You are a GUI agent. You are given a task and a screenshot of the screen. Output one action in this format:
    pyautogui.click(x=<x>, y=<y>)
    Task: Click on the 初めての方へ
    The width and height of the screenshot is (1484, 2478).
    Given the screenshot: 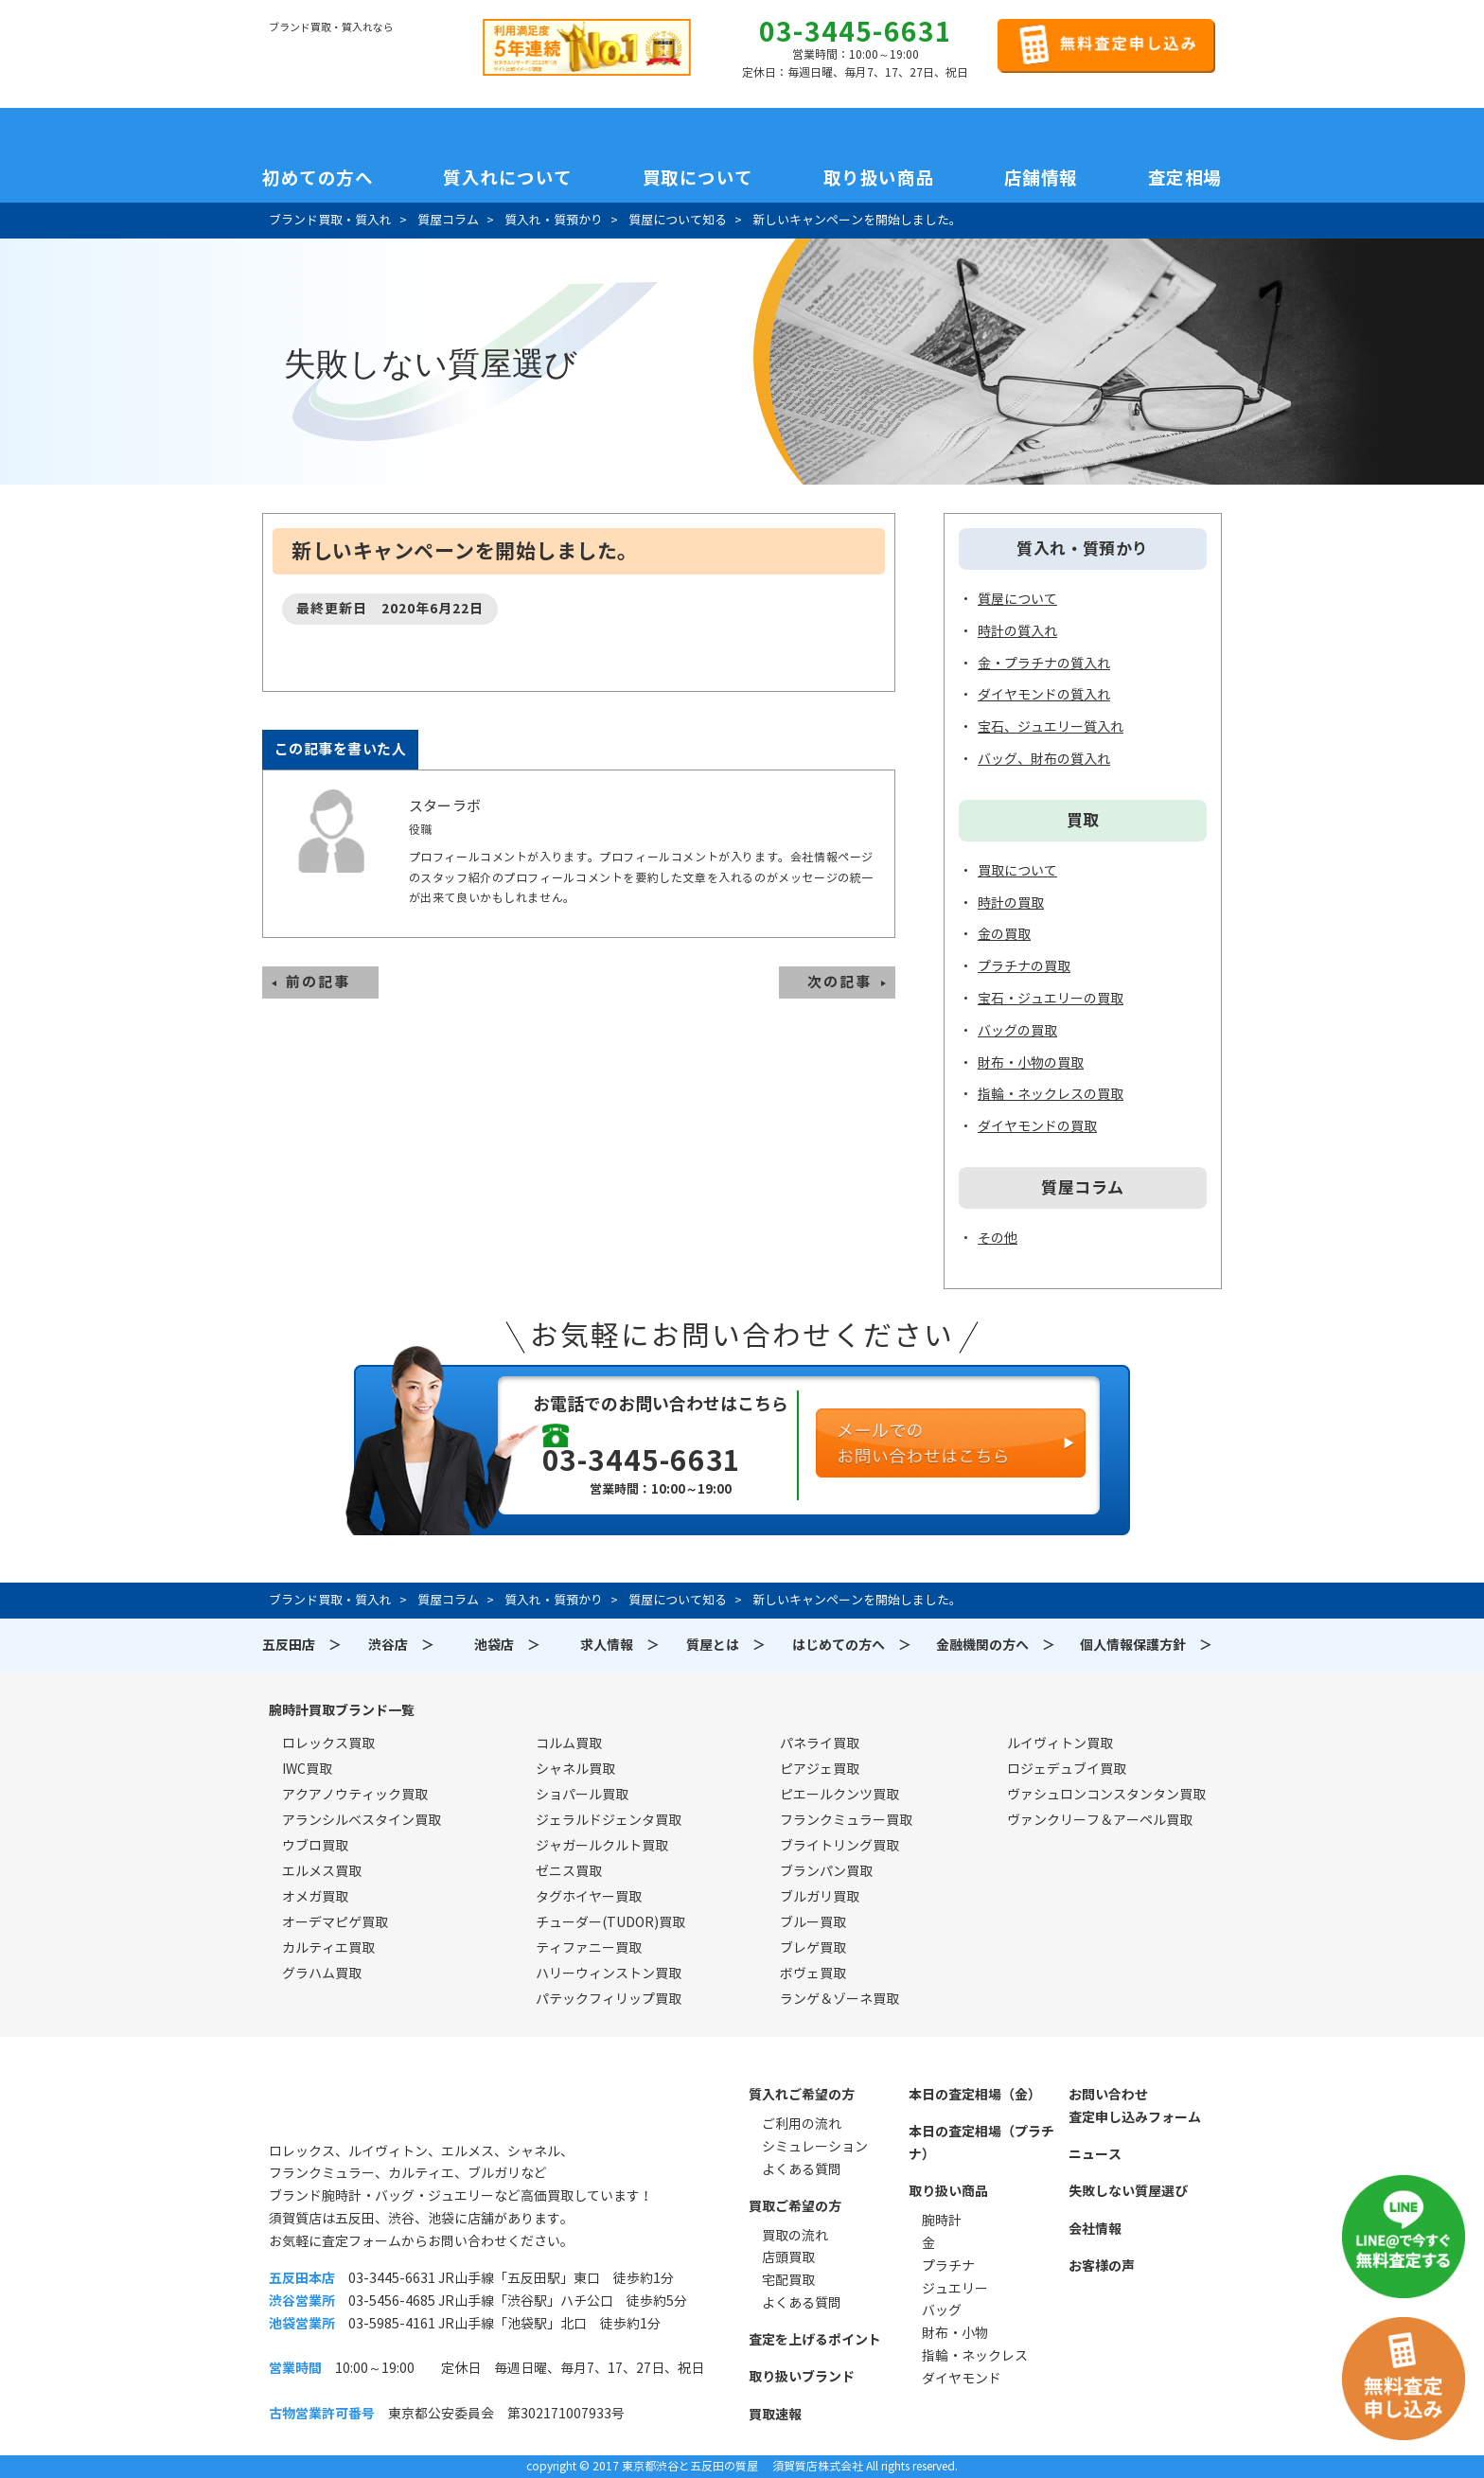 What is the action you would take?
    pyautogui.click(x=317, y=178)
    